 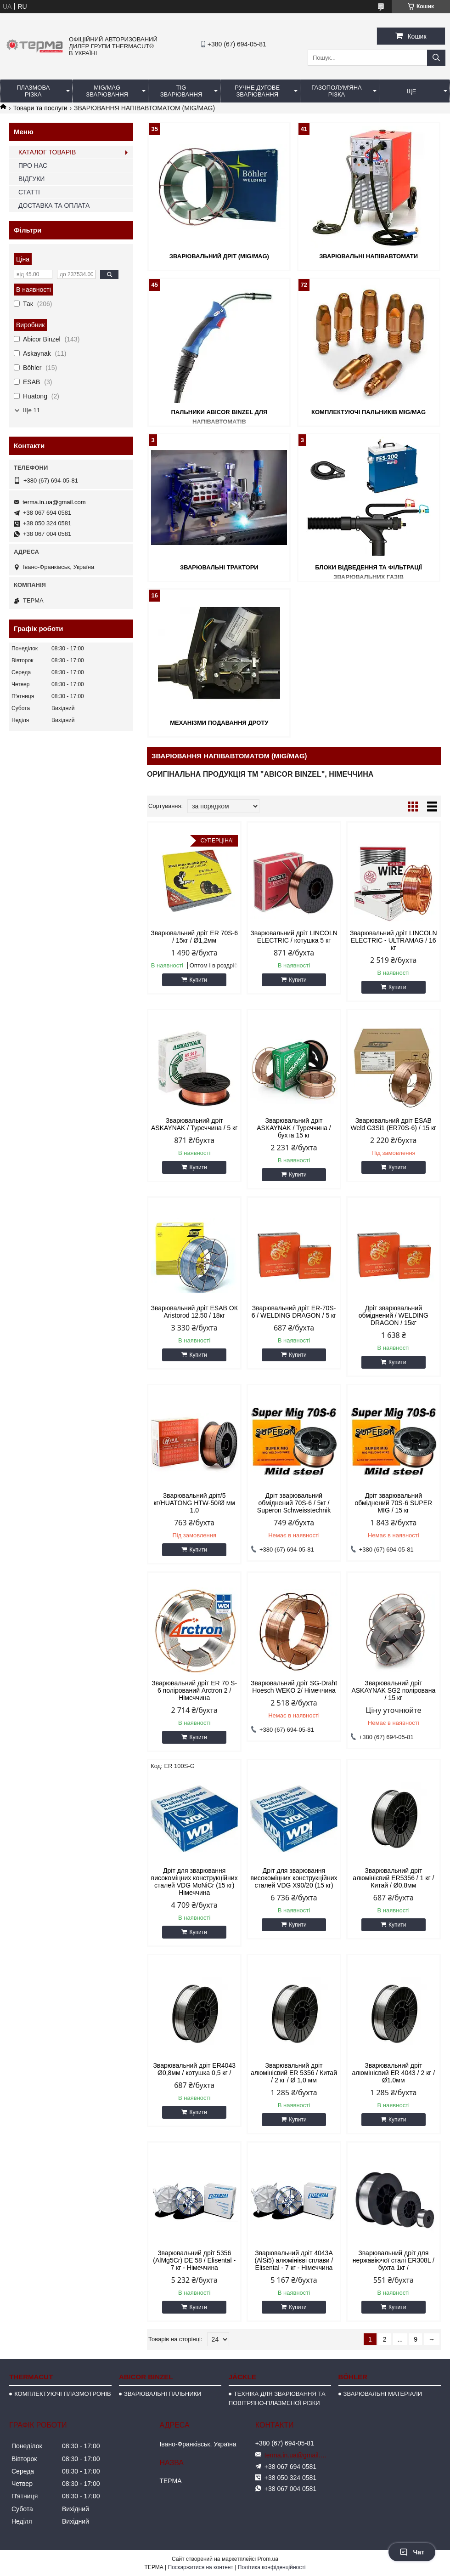 I want to click on Зварювальний дріт 4043A (AlSi5) алюмінієві сплави / Elisental - 7 кг - Німеччина, so click(x=294, y=2260).